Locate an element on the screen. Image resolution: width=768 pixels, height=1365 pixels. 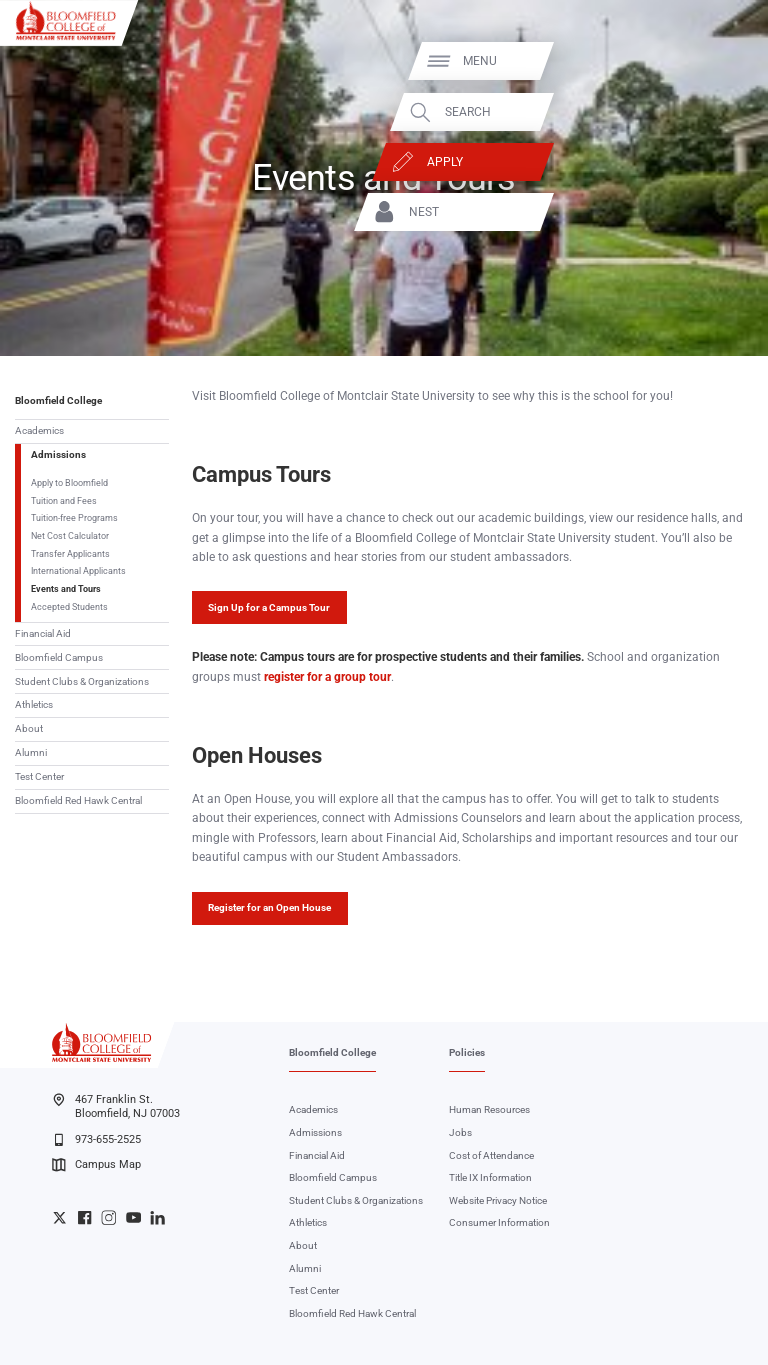
Tuition-free Programs is located at coordinates (74, 517).